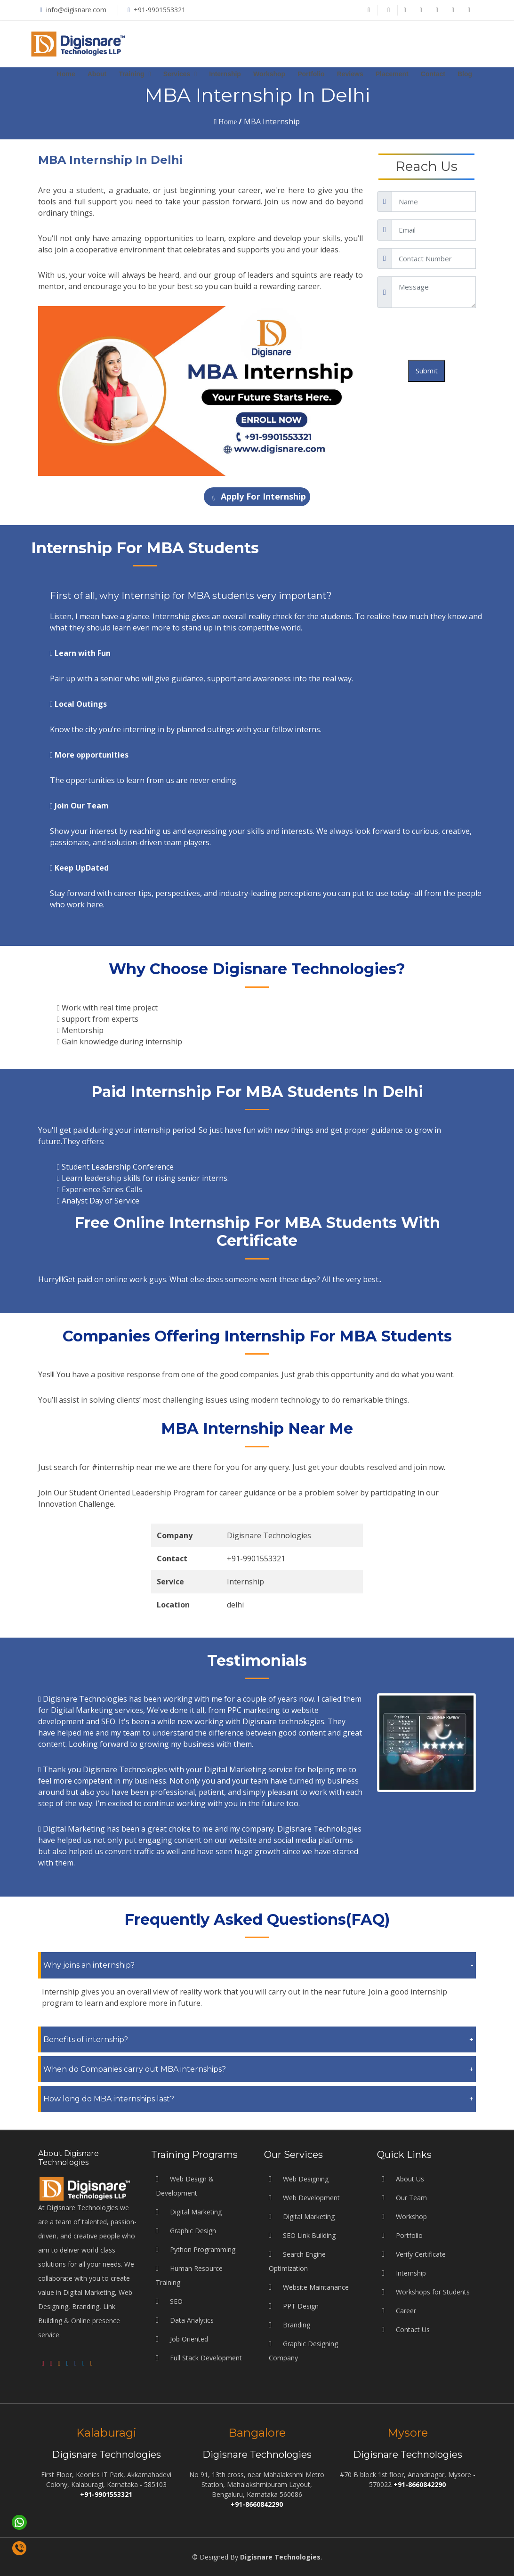  What do you see at coordinates (196, 2414) in the screenshot?
I see `Digital Marketing` at bounding box center [196, 2414].